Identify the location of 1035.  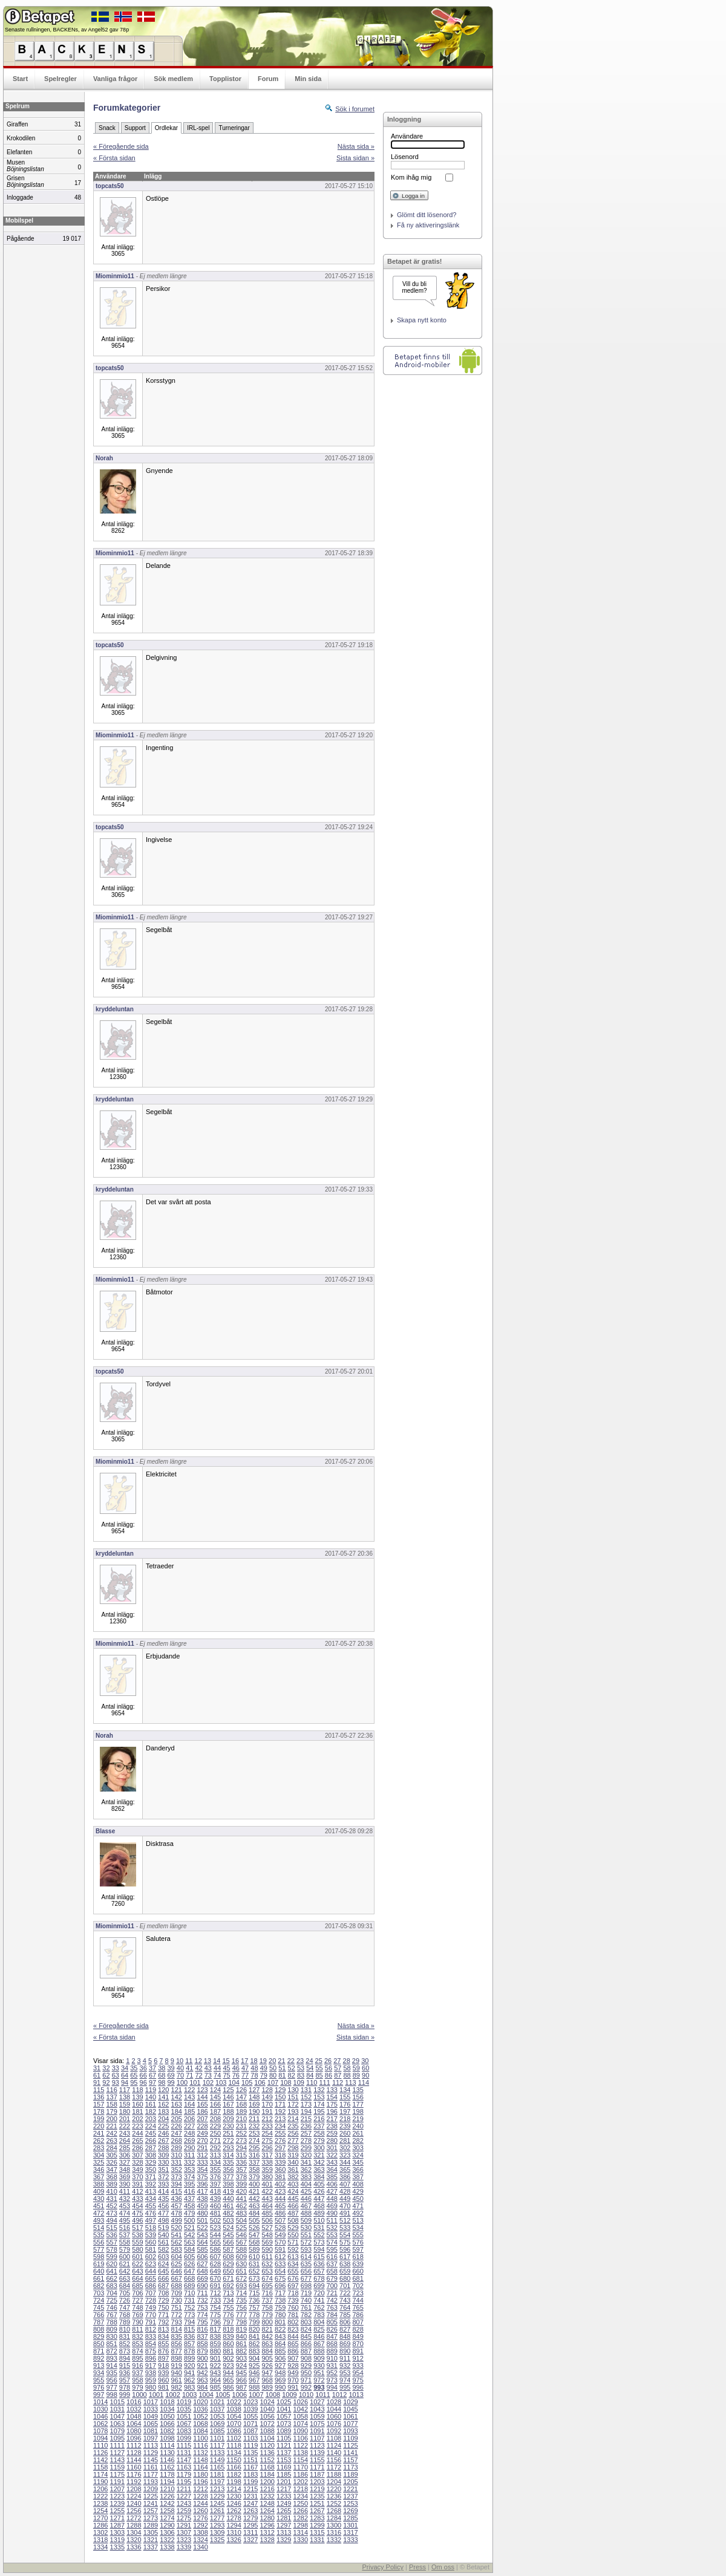
(184, 2409).